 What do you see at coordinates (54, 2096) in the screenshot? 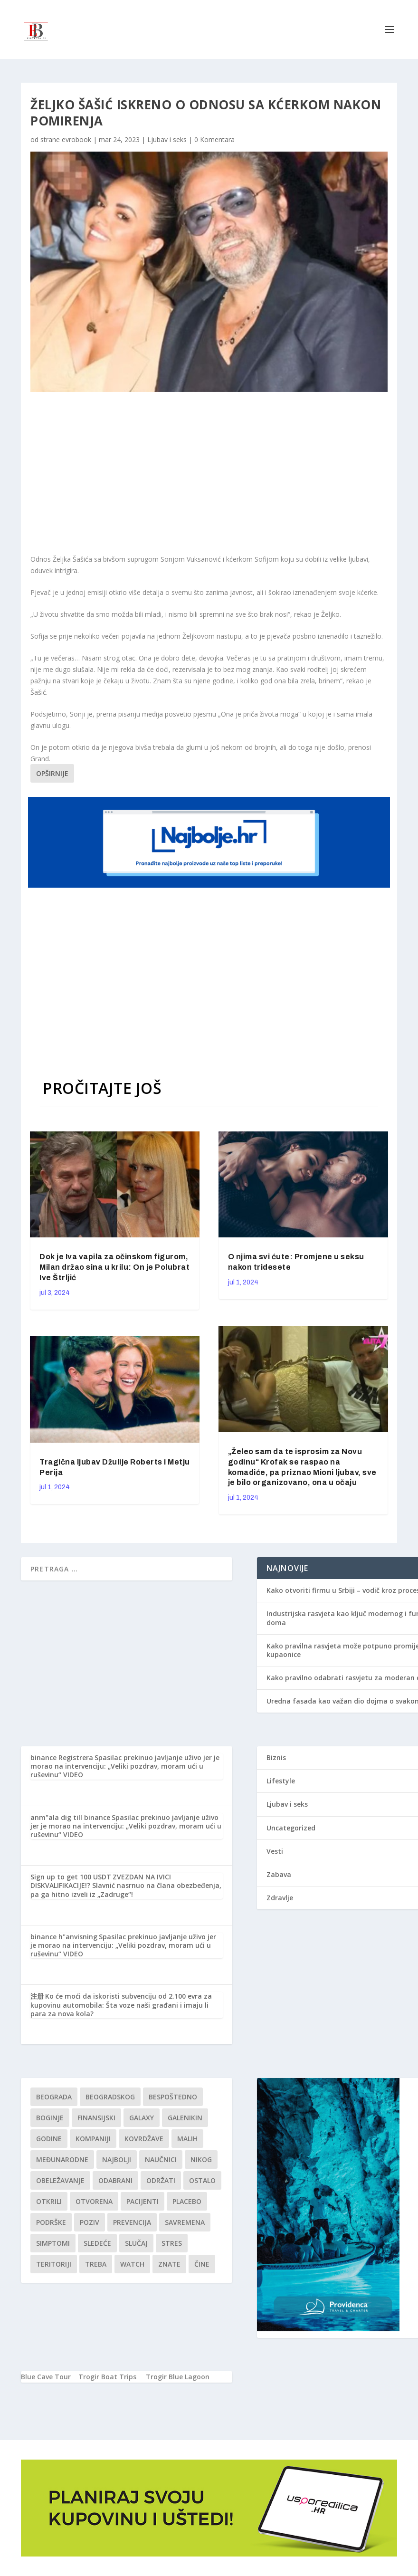
I see `Beograda [Beograda (1 stavka)]` at bounding box center [54, 2096].